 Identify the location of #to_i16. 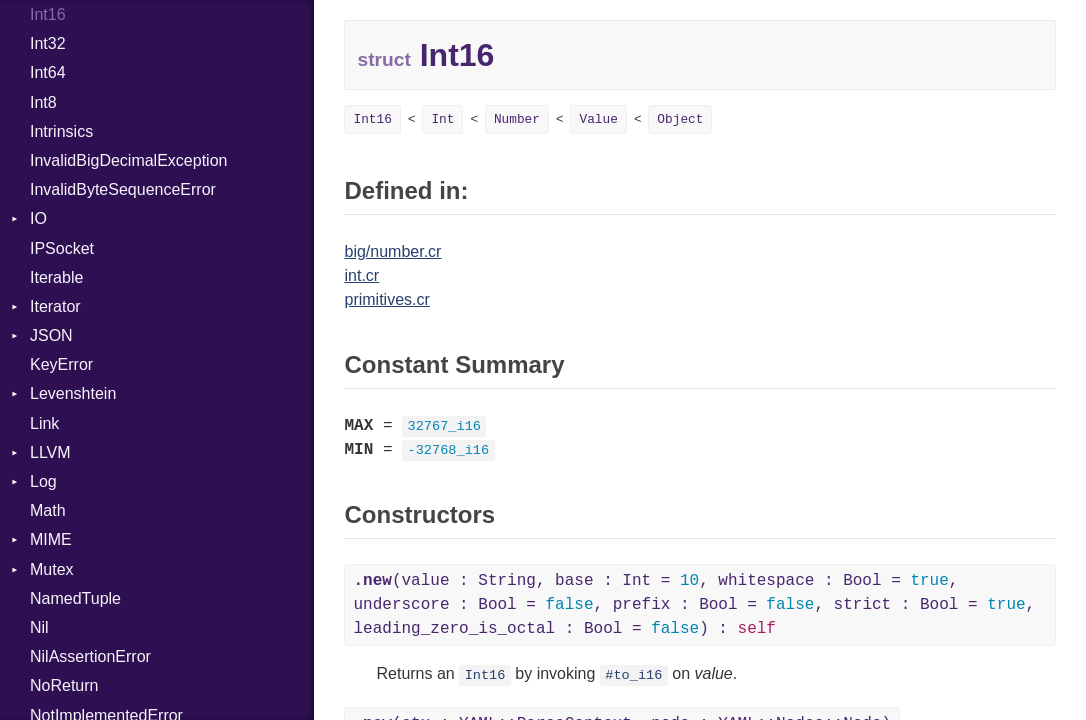
(633, 675).